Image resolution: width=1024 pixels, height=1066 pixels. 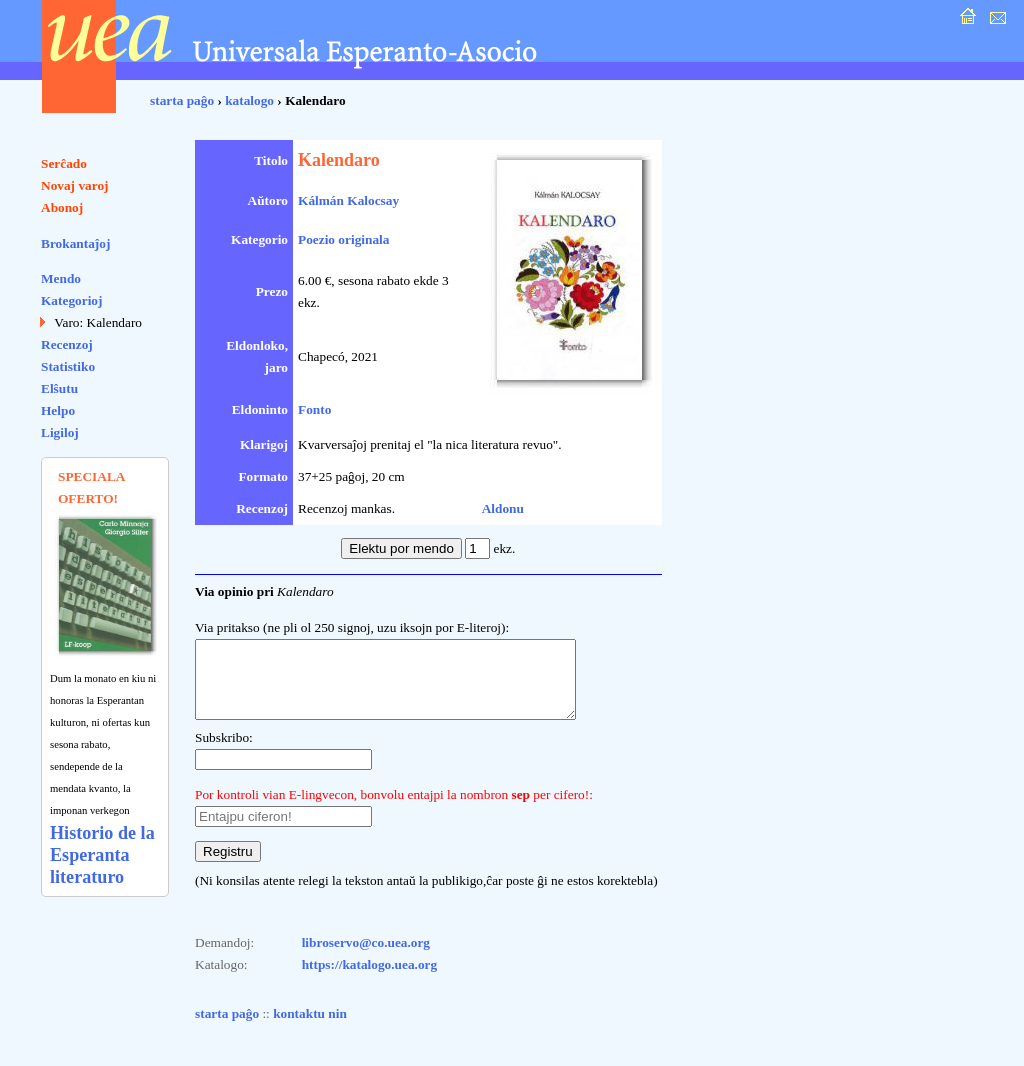 What do you see at coordinates (348, 200) in the screenshot?
I see `Kálmán Kalocsay` at bounding box center [348, 200].